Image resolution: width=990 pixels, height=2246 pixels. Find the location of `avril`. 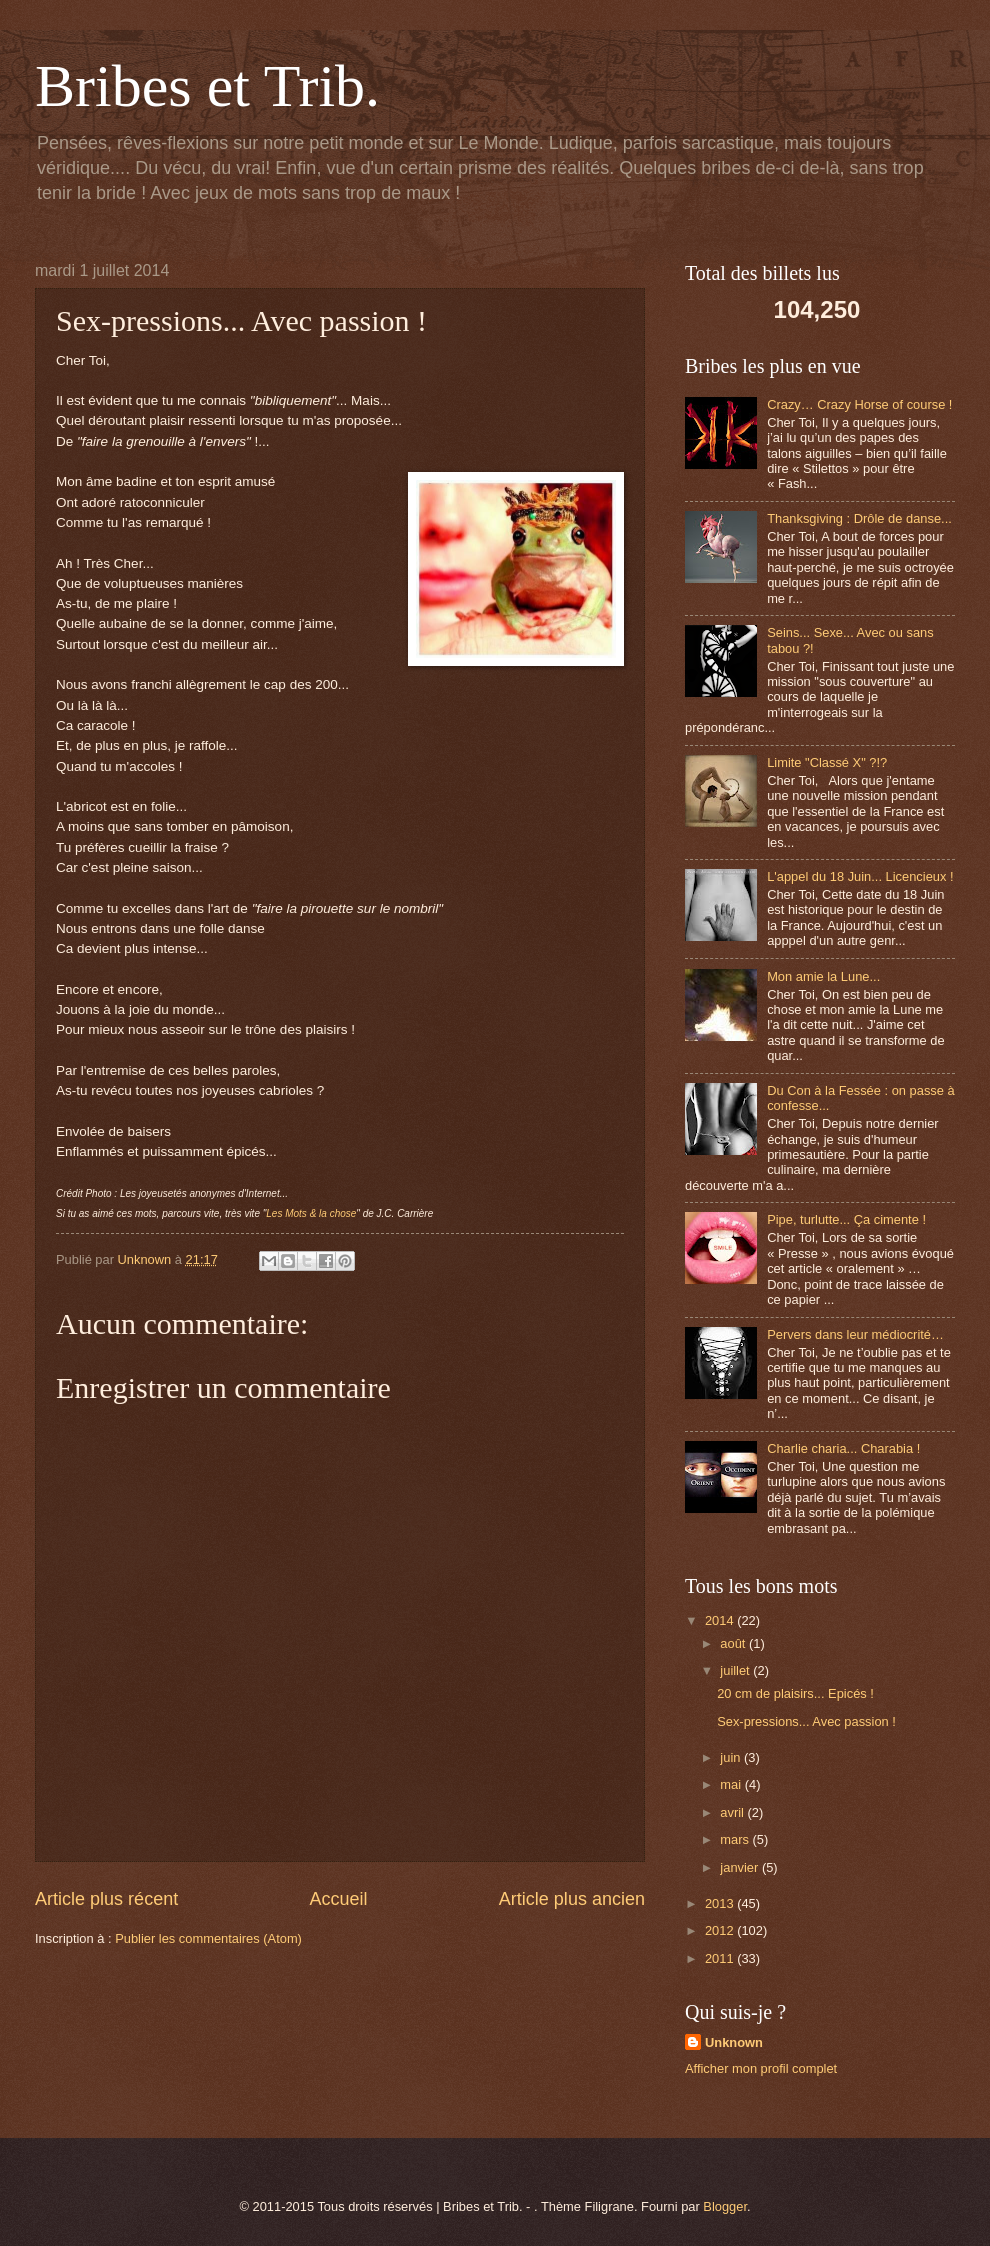

avril is located at coordinates (733, 1812).